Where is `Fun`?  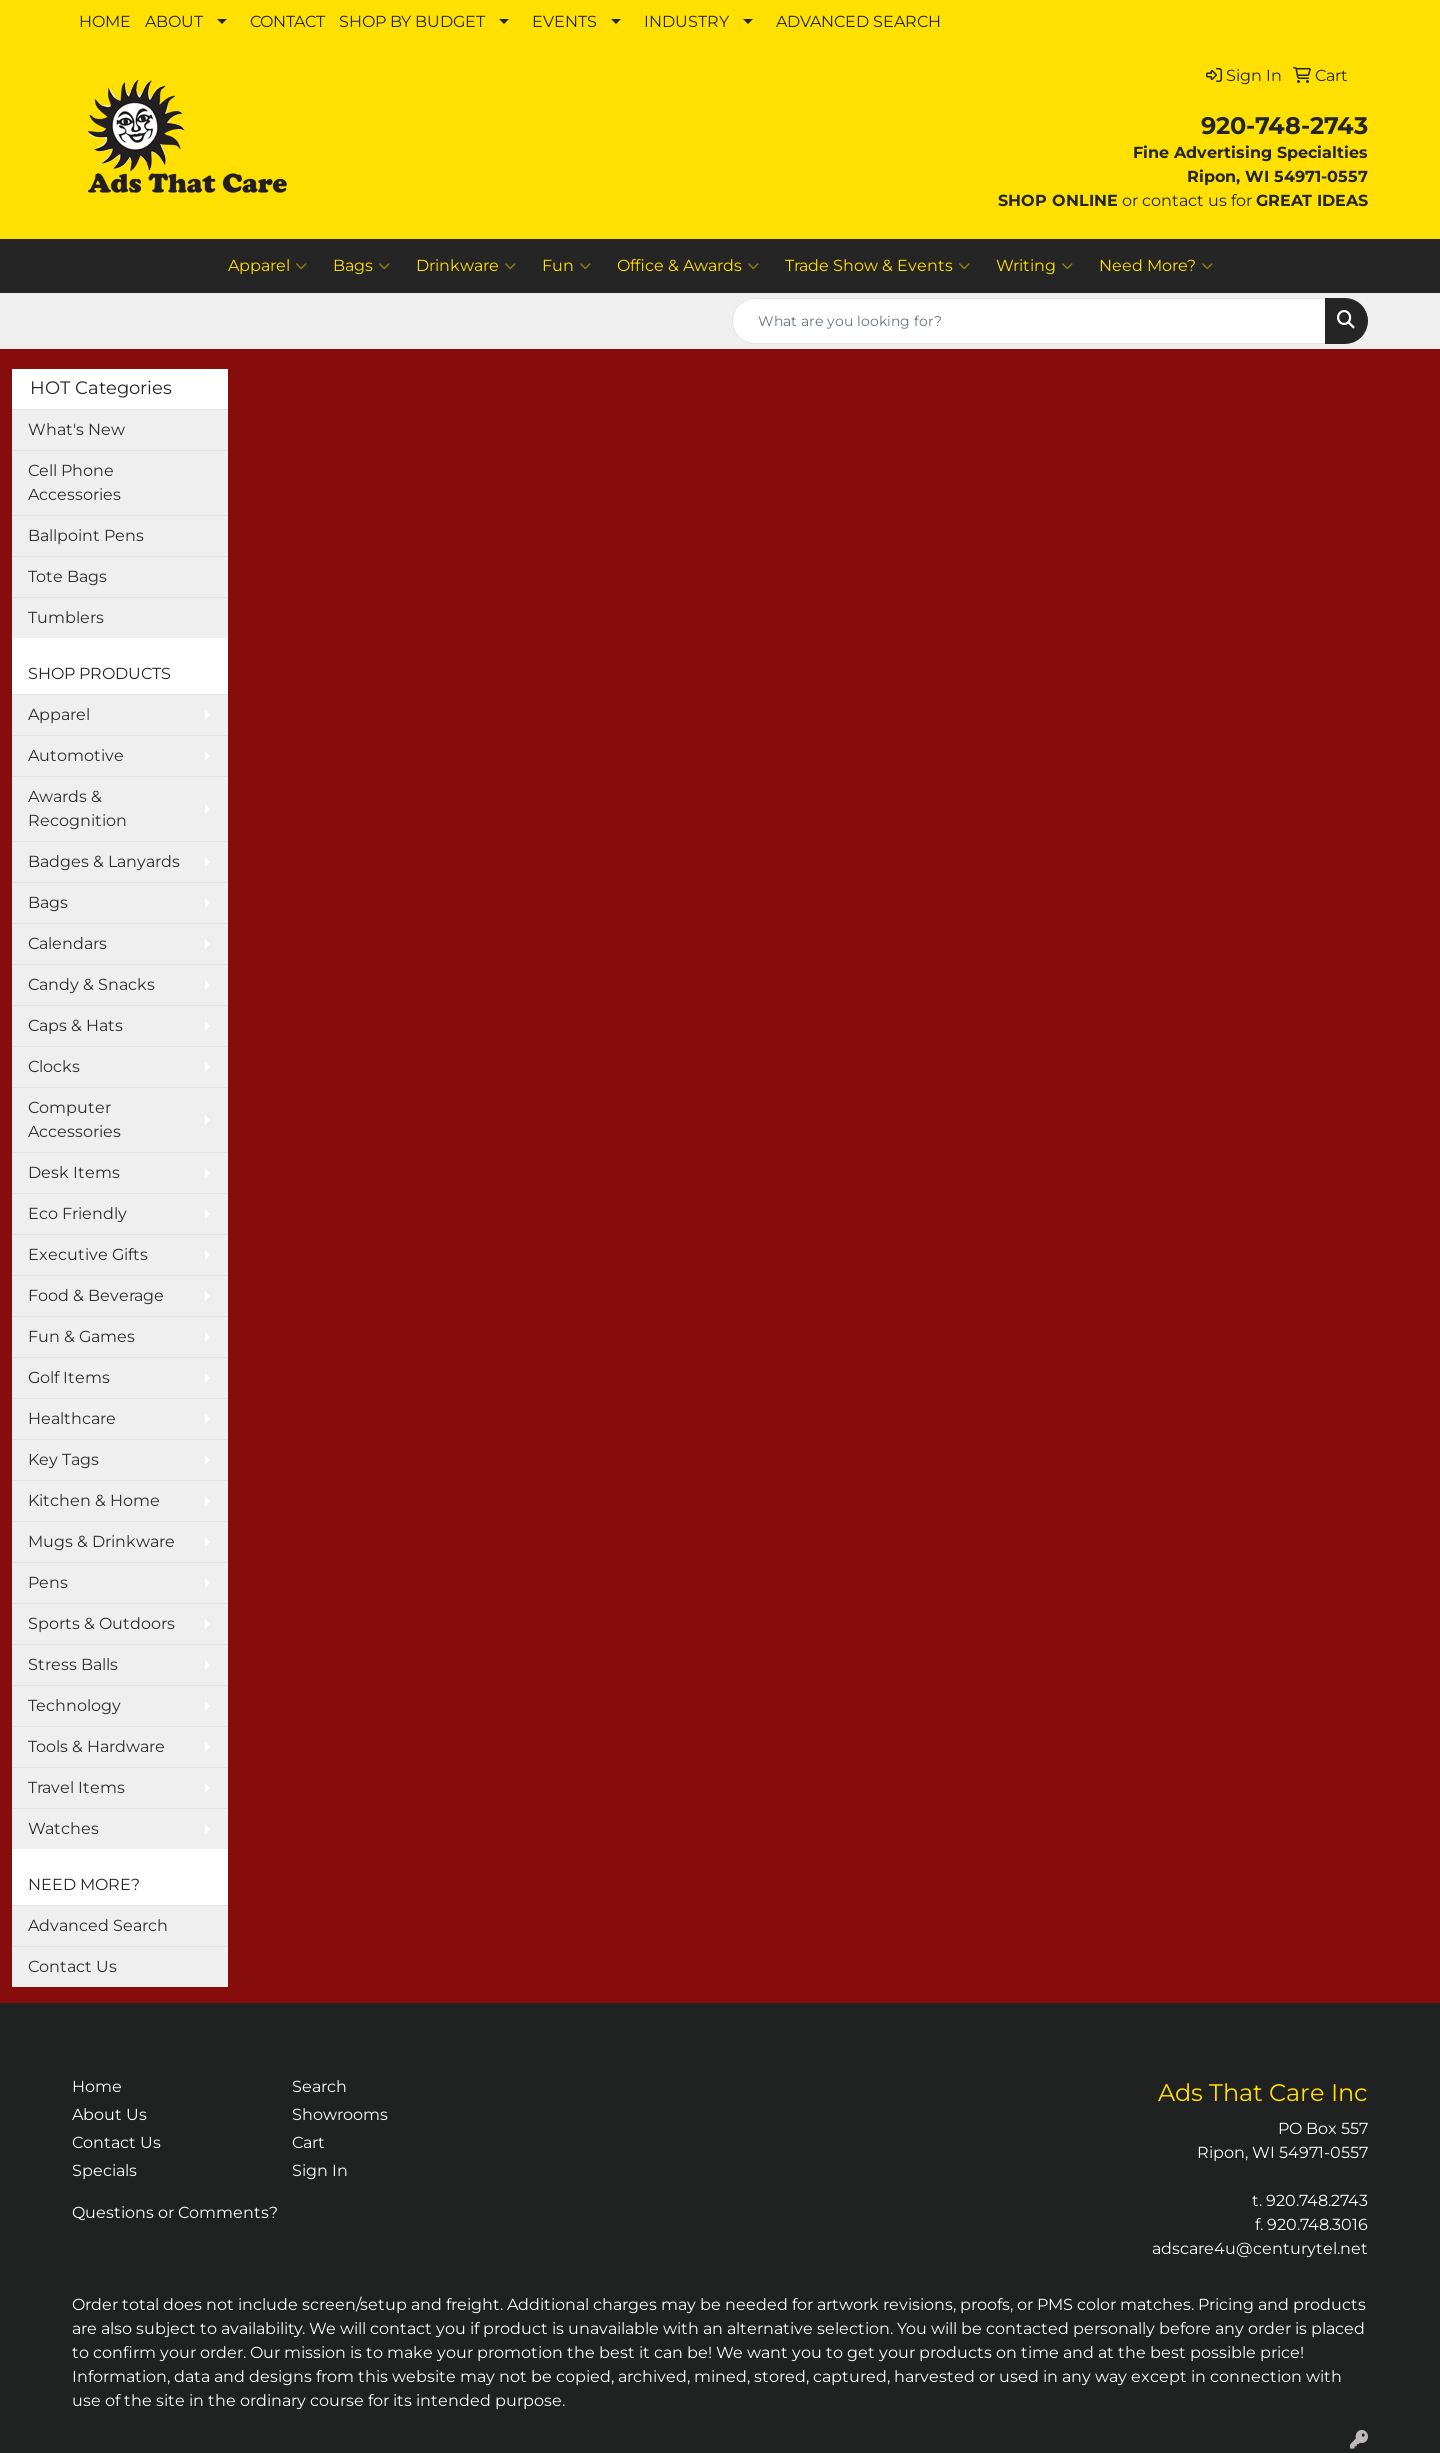
Fun is located at coordinates (566, 266).